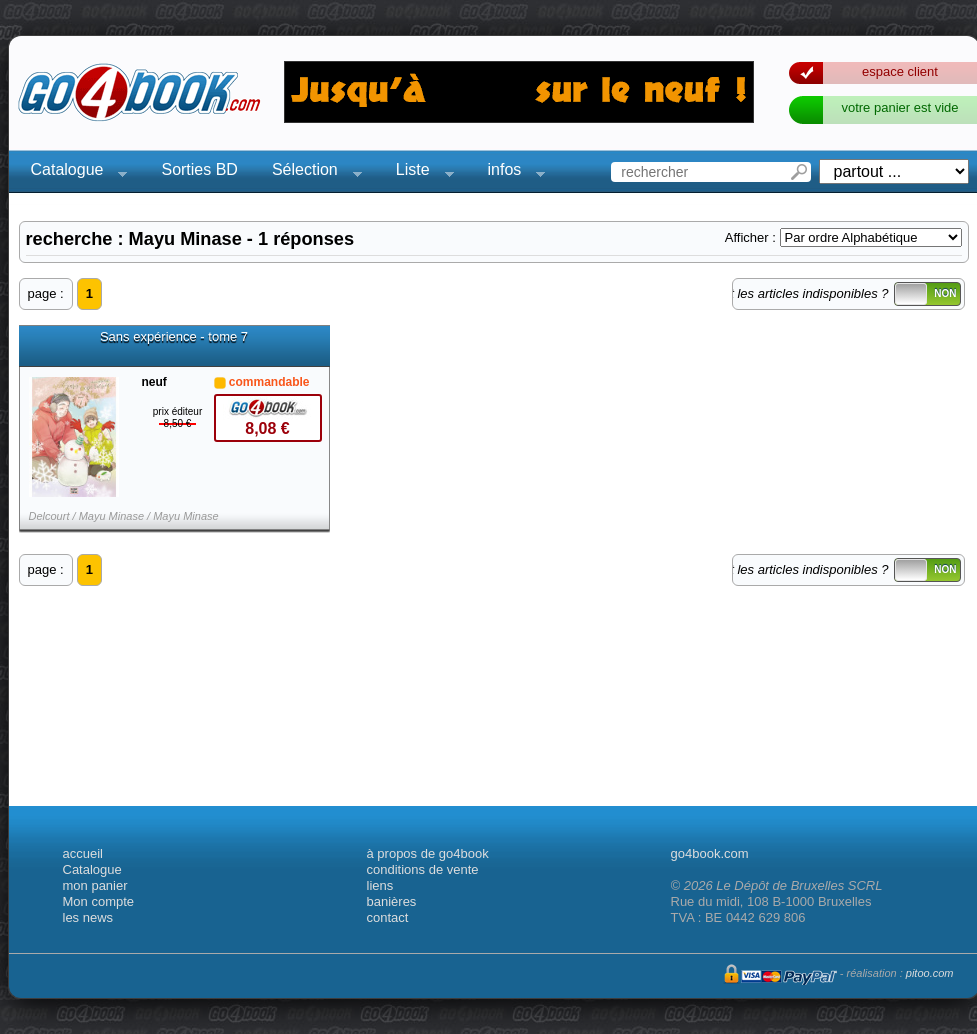 This screenshot has height=1034, width=977. Describe the element at coordinates (95, 885) in the screenshot. I see `mon panier` at that location.